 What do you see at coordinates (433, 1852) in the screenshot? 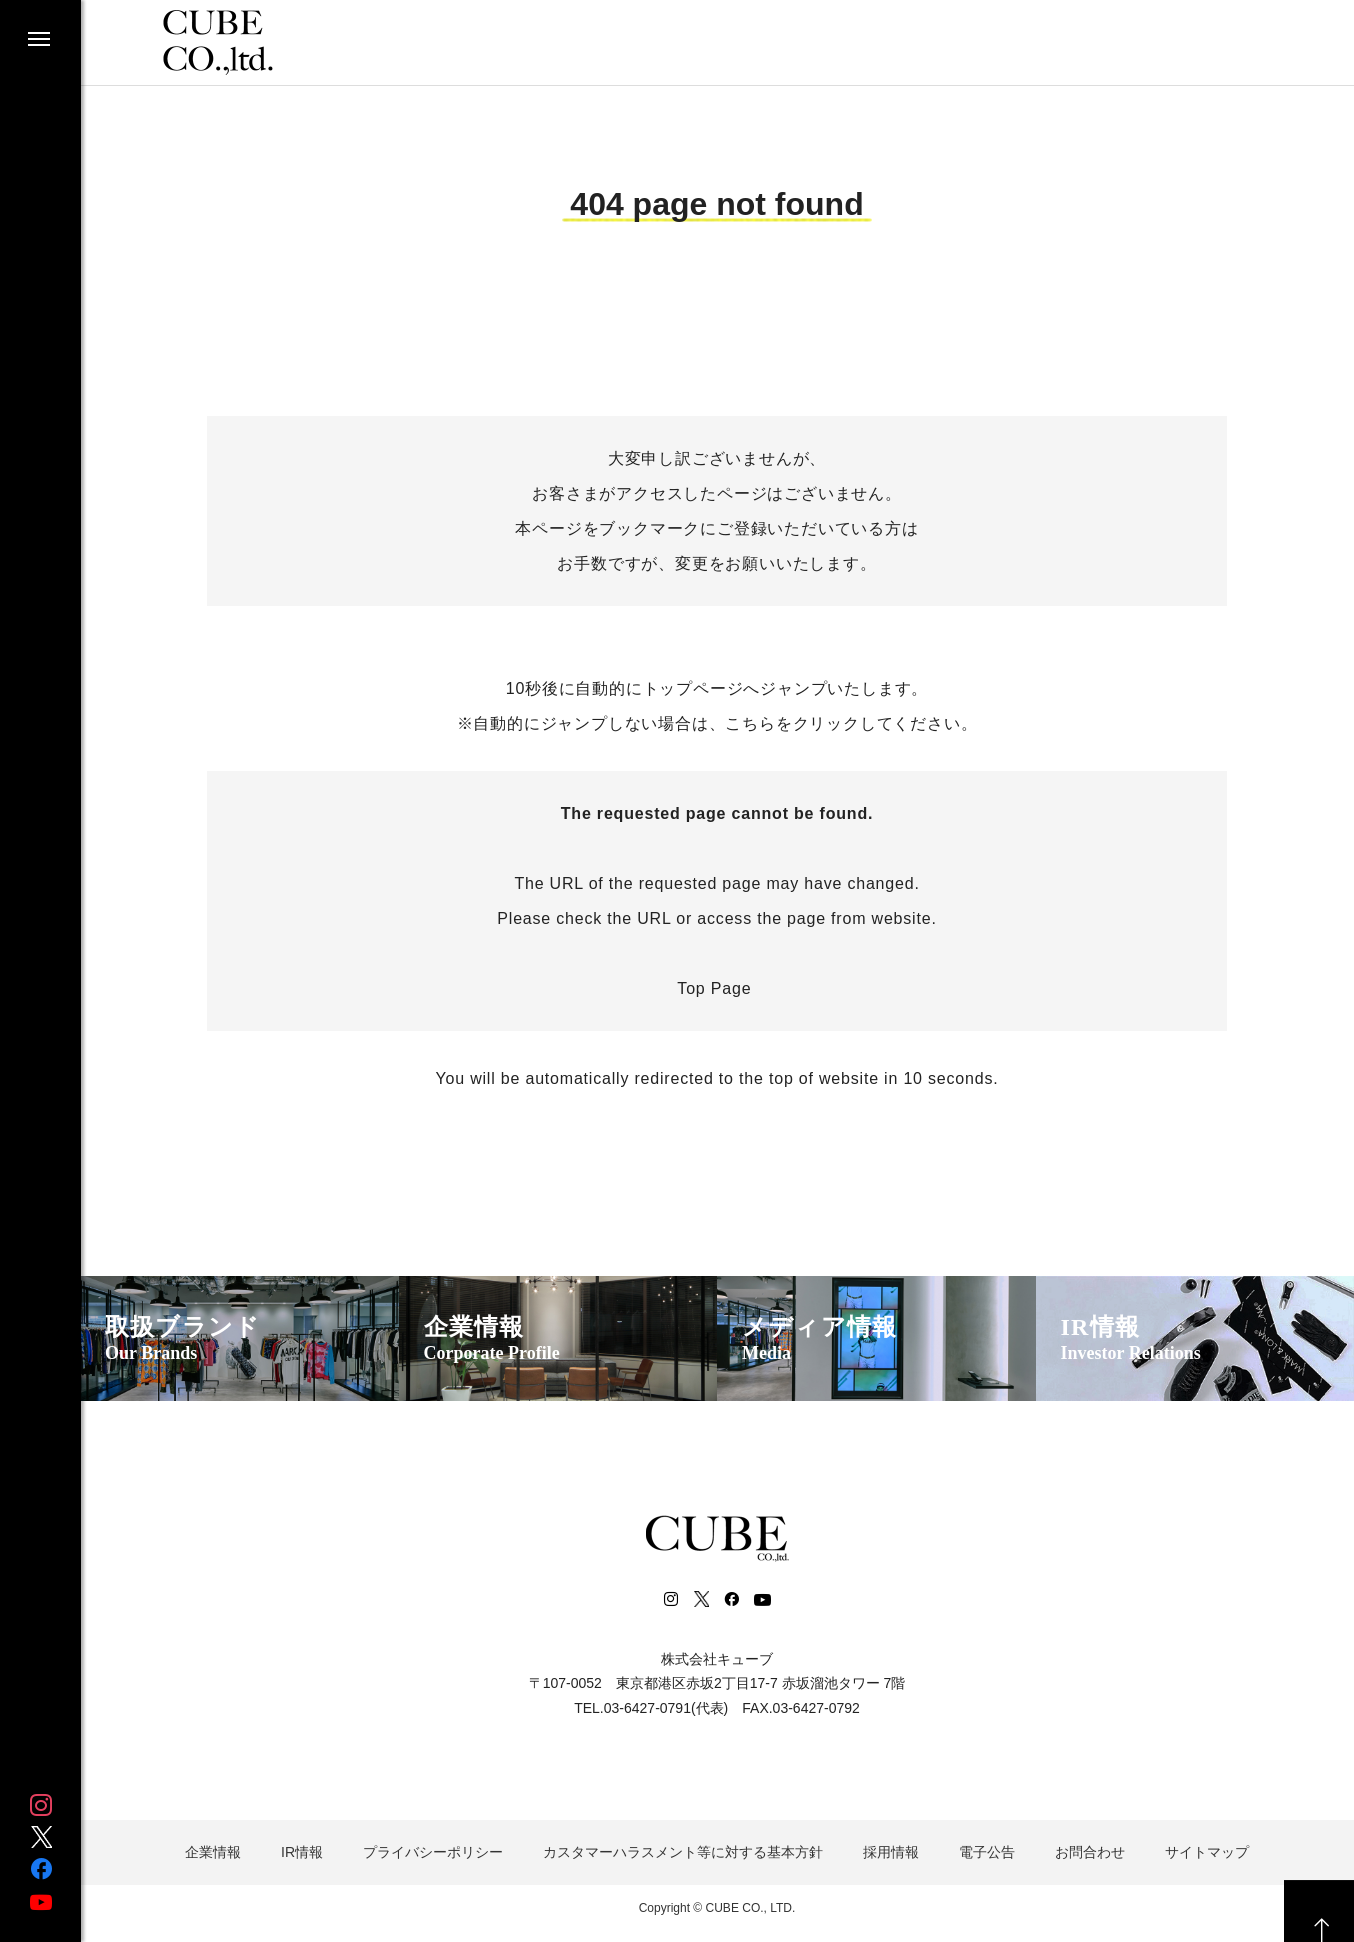
I see `プライバシーポリシー` at bounding box center [433, 1852].